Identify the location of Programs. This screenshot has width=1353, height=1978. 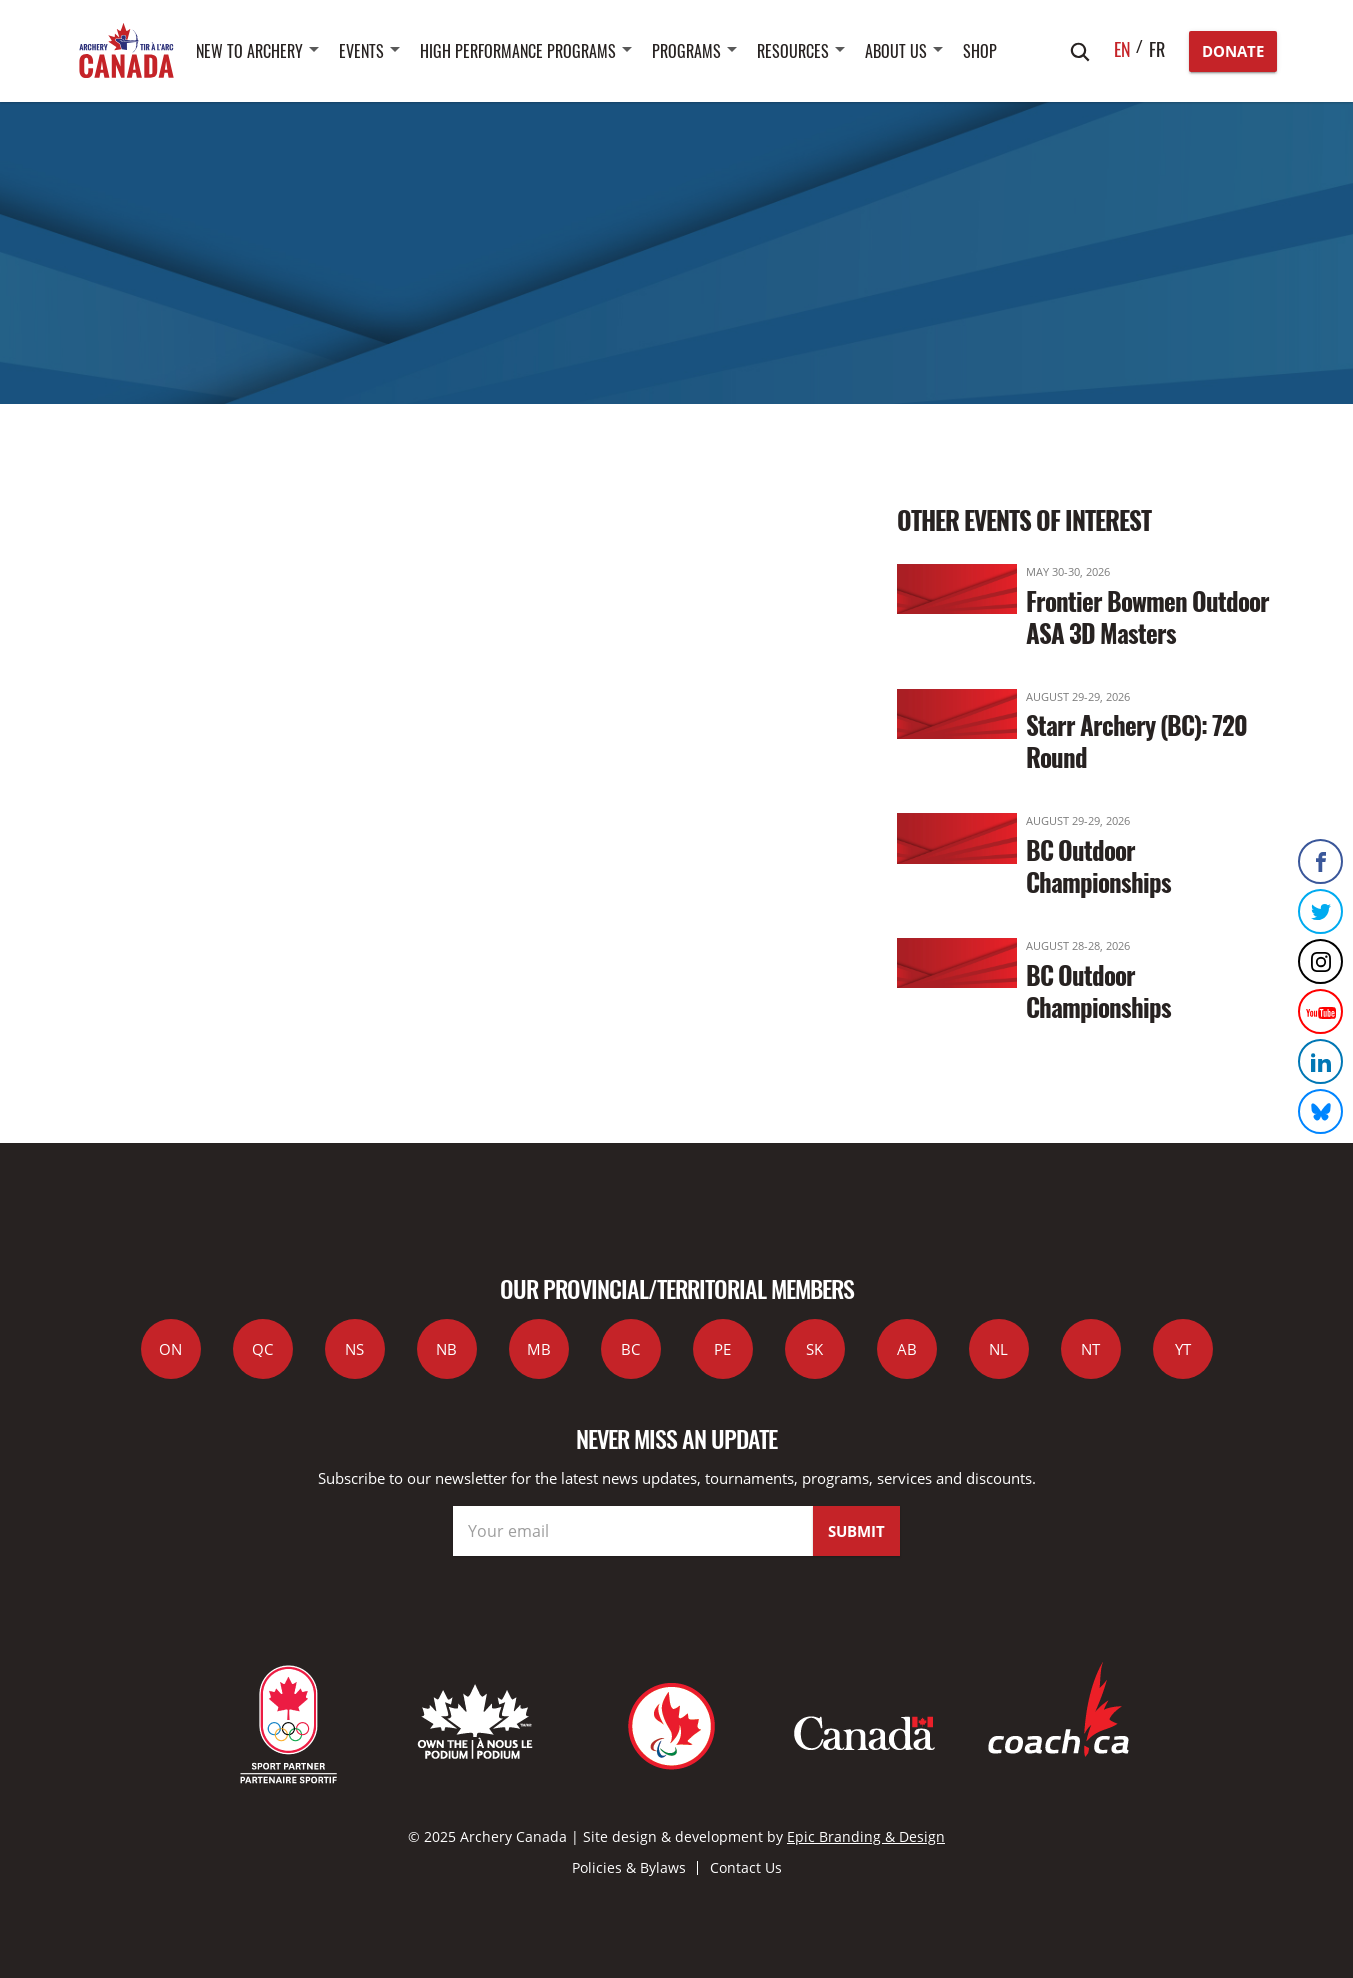
(686, 51).